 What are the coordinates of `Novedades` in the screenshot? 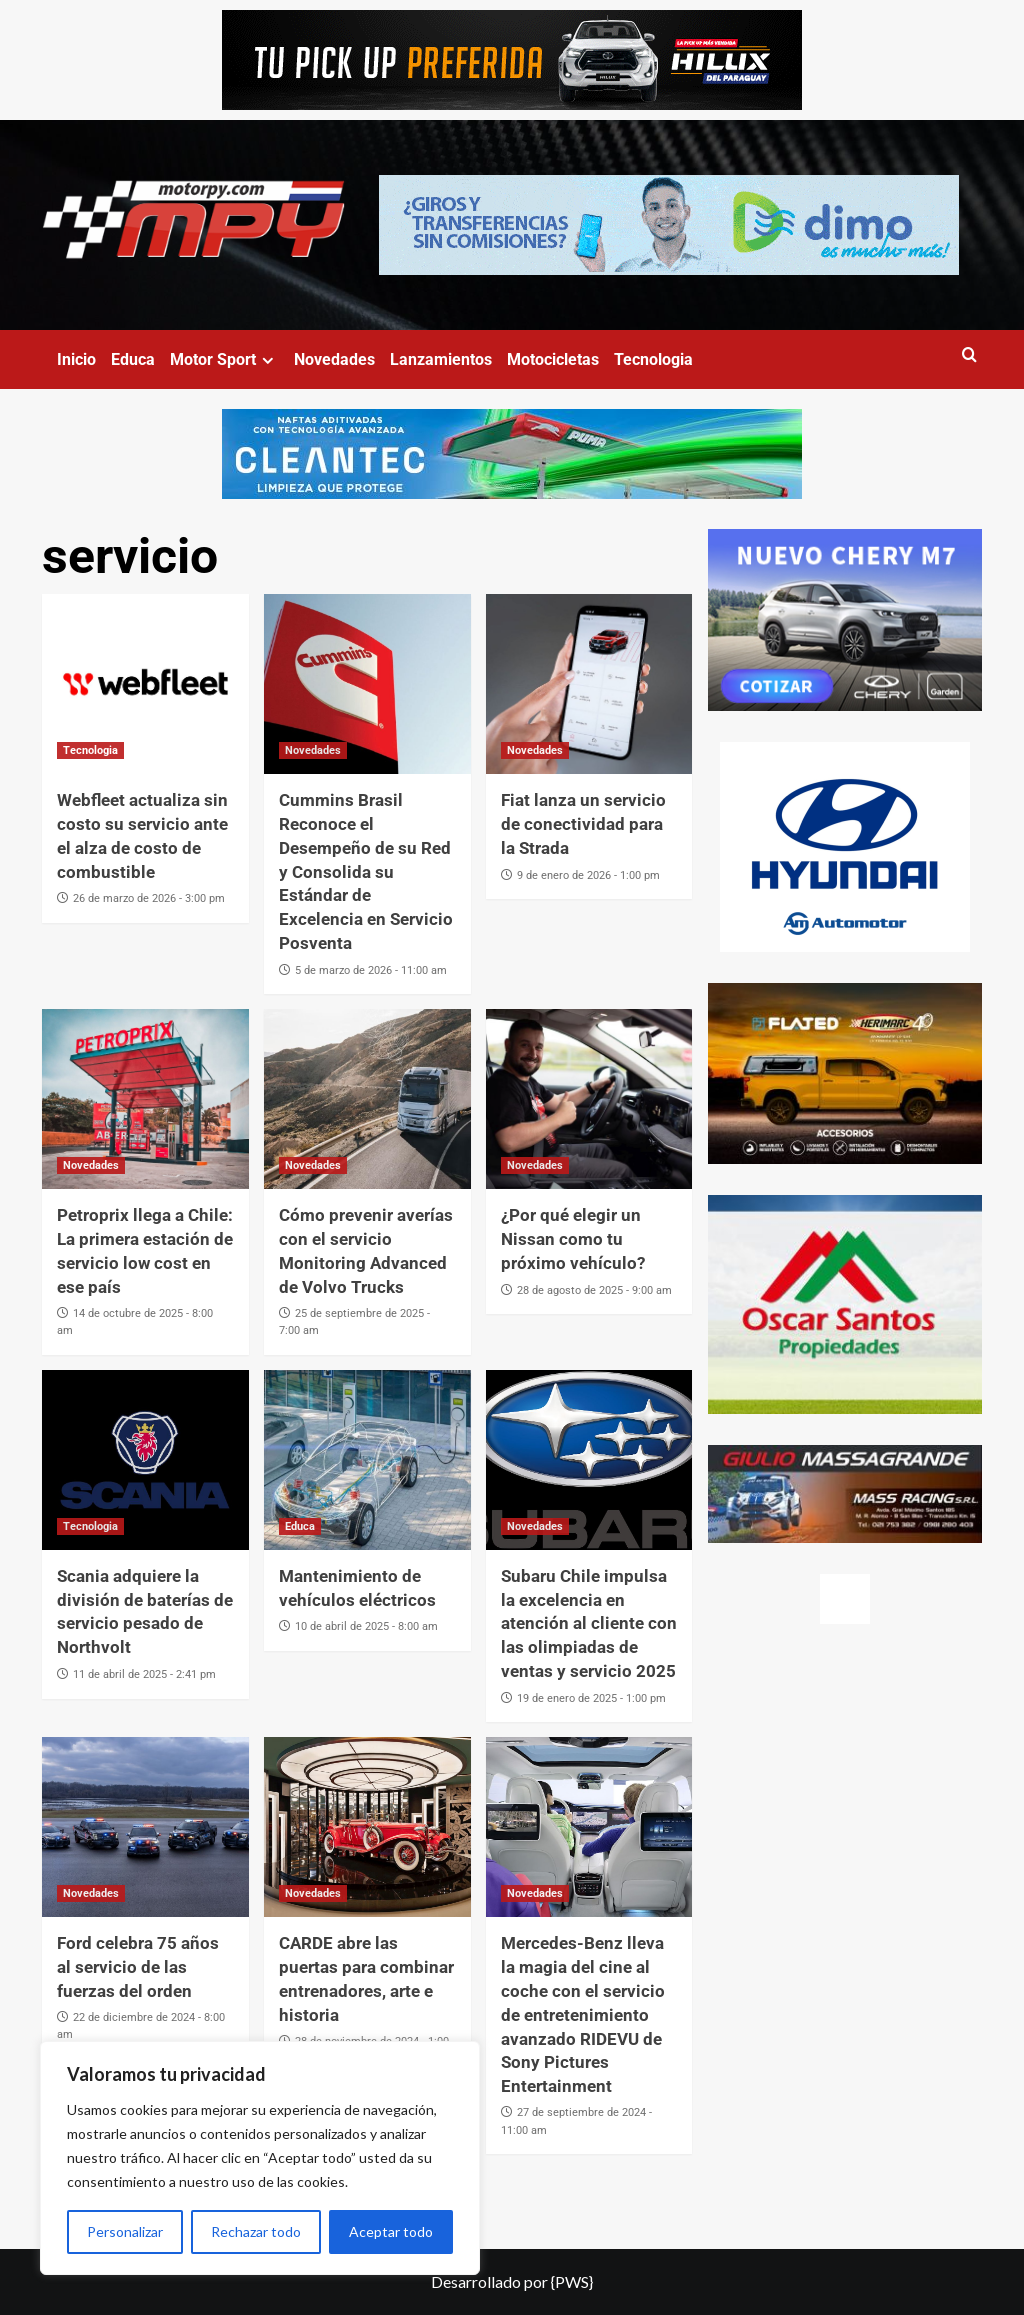 It's located at (334, 359).